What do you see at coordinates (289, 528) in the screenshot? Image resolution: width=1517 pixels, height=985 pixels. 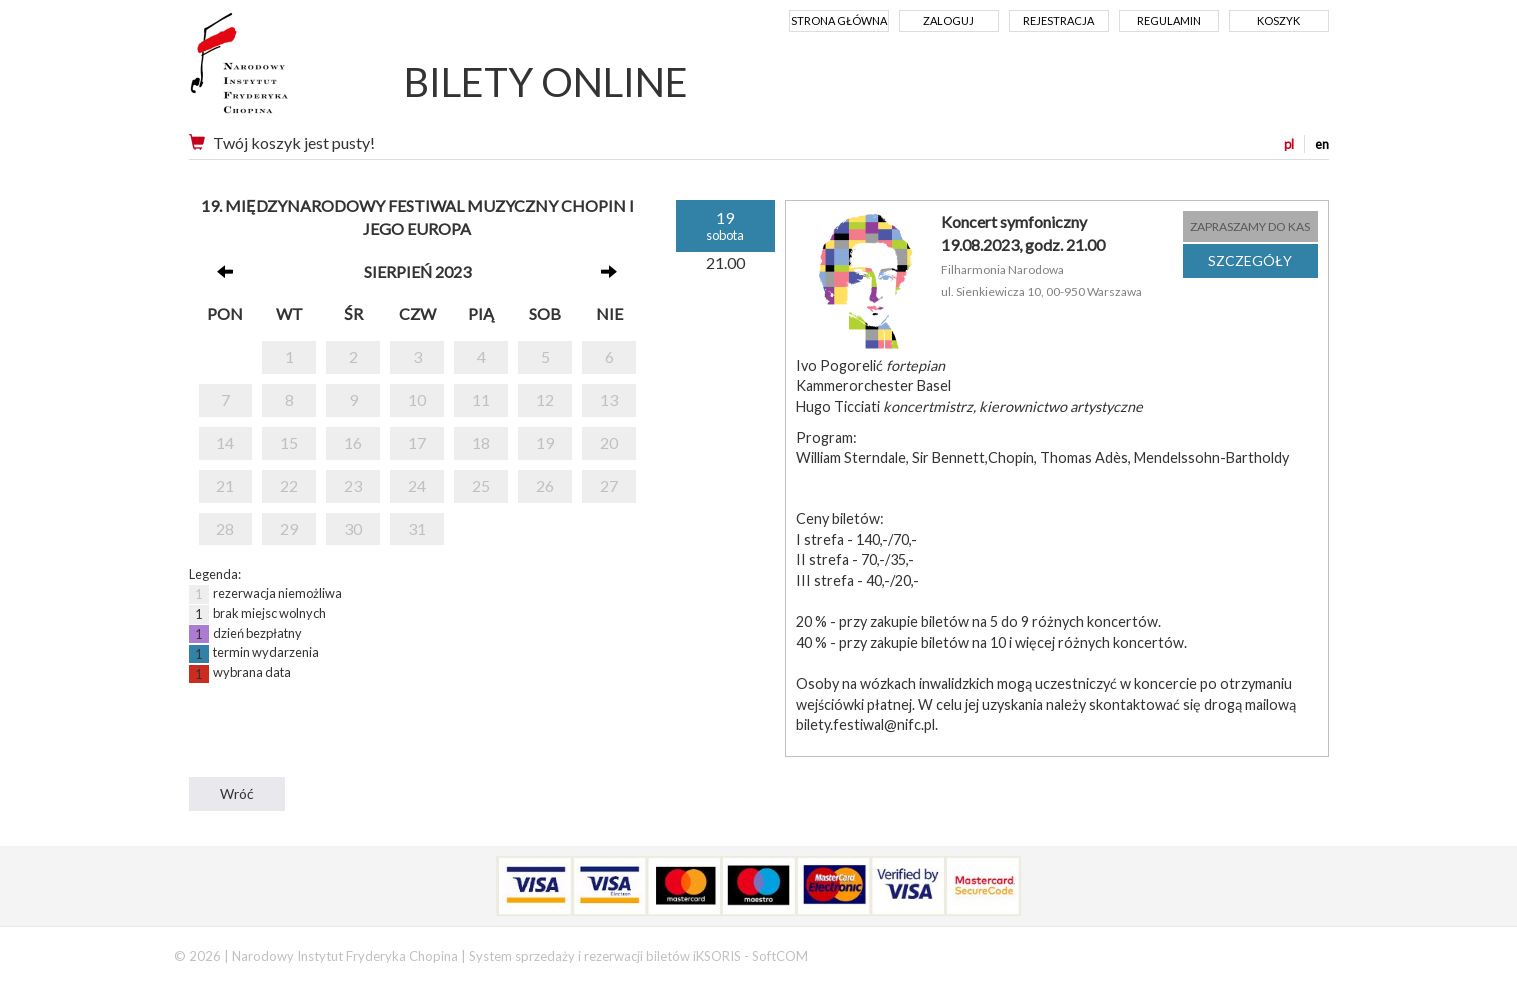 I see `29` at bounding box center [289, 528].